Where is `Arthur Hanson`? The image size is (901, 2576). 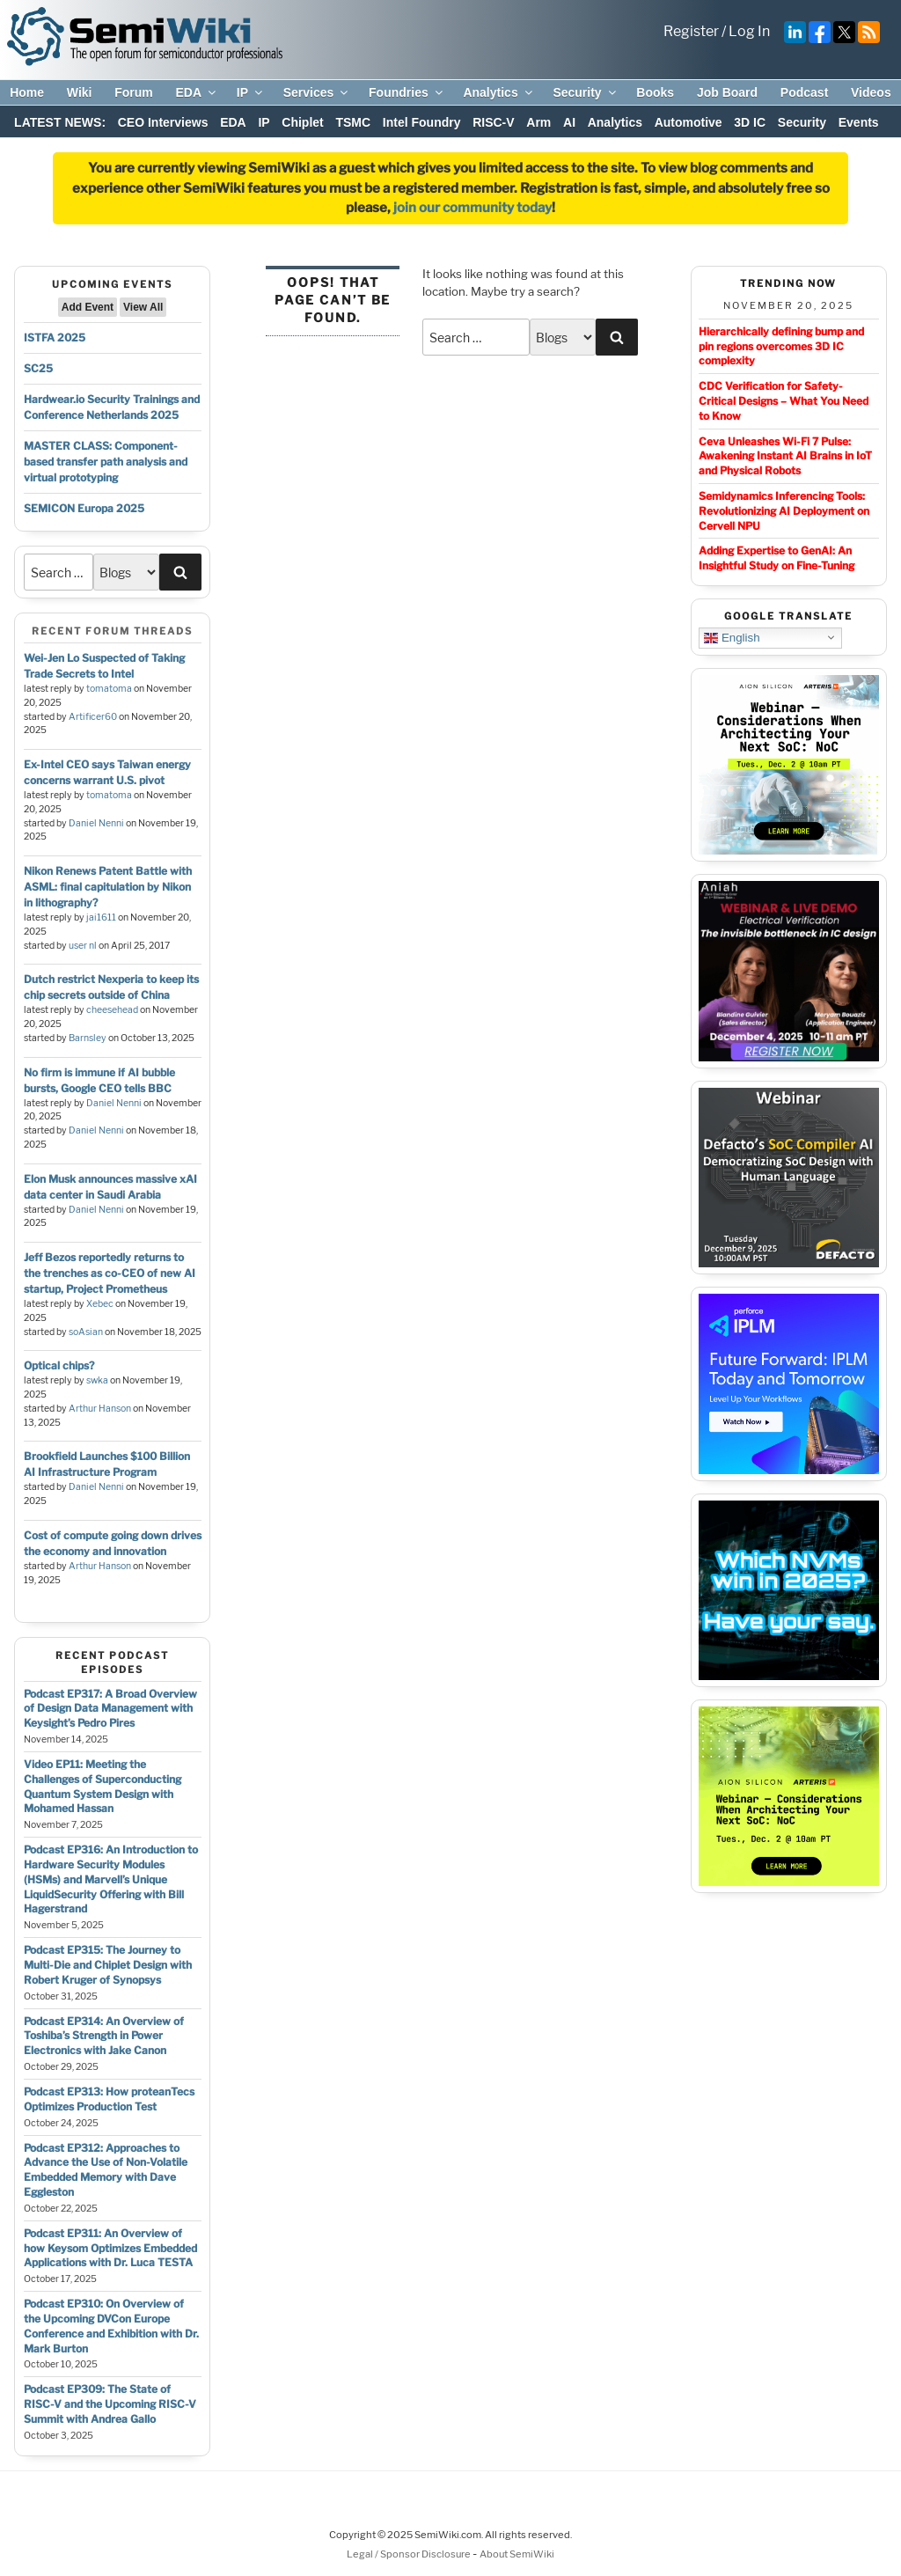
Arthur Hanson is located at coordinates (100, 1408).